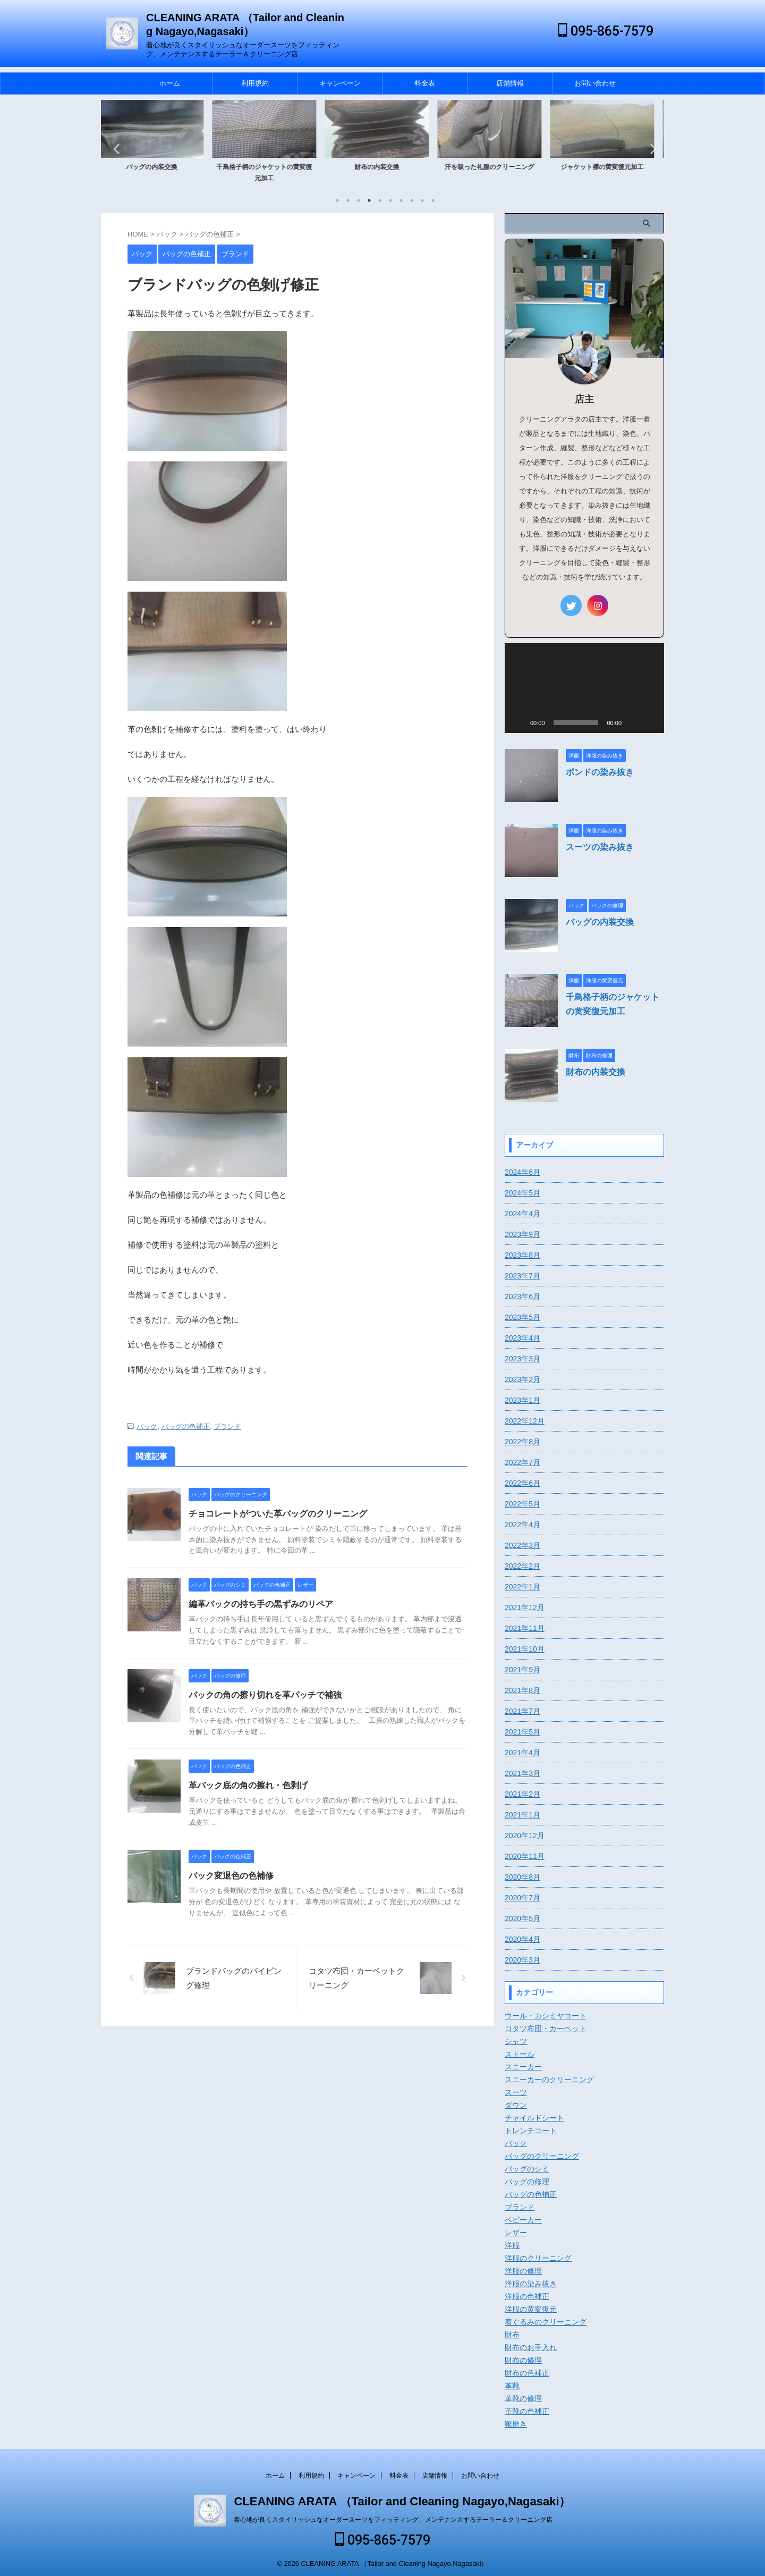  What do you see at coordinates (522, 1172) in the screenshot?
I see `2024年6月` at bounding box center [522, 1172].